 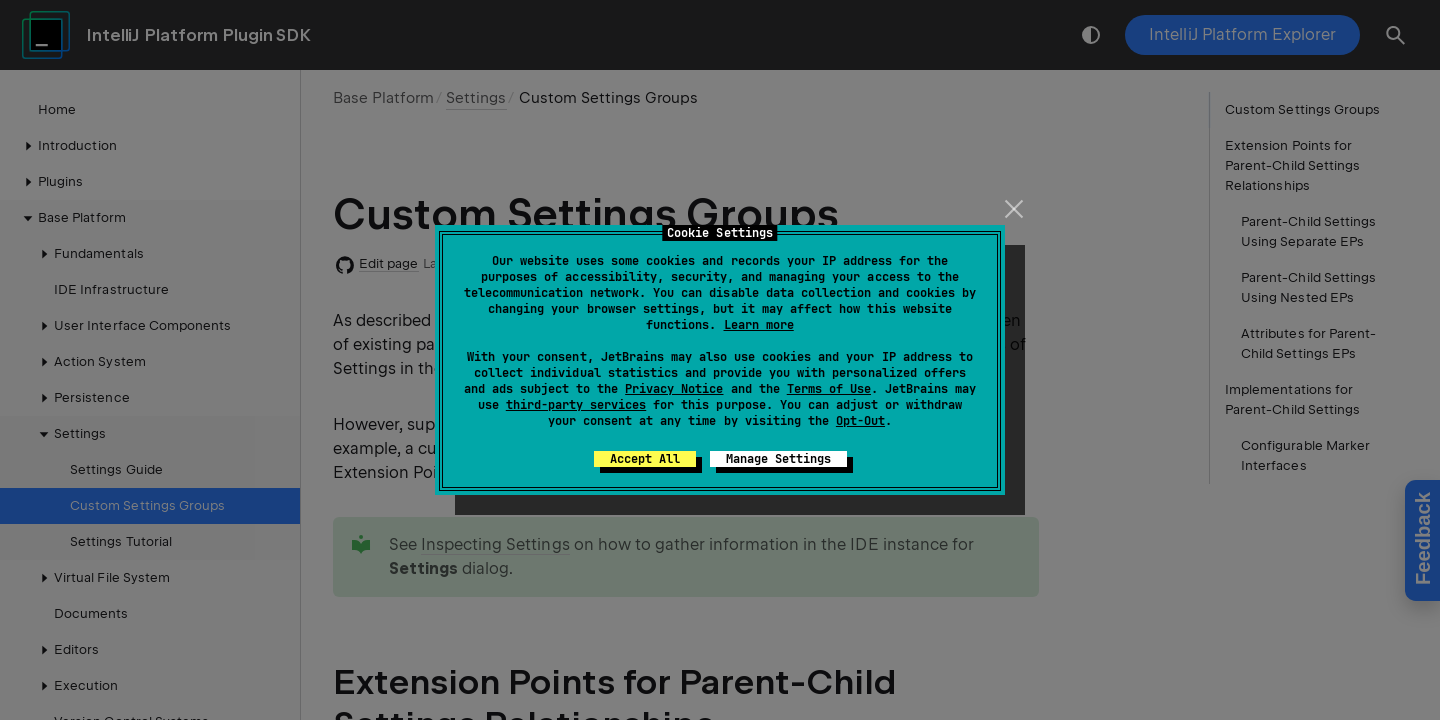 What do you see at coordinates (645, 459) in the screenshot?
I see `Accept All` at bounding box center [645, 459].